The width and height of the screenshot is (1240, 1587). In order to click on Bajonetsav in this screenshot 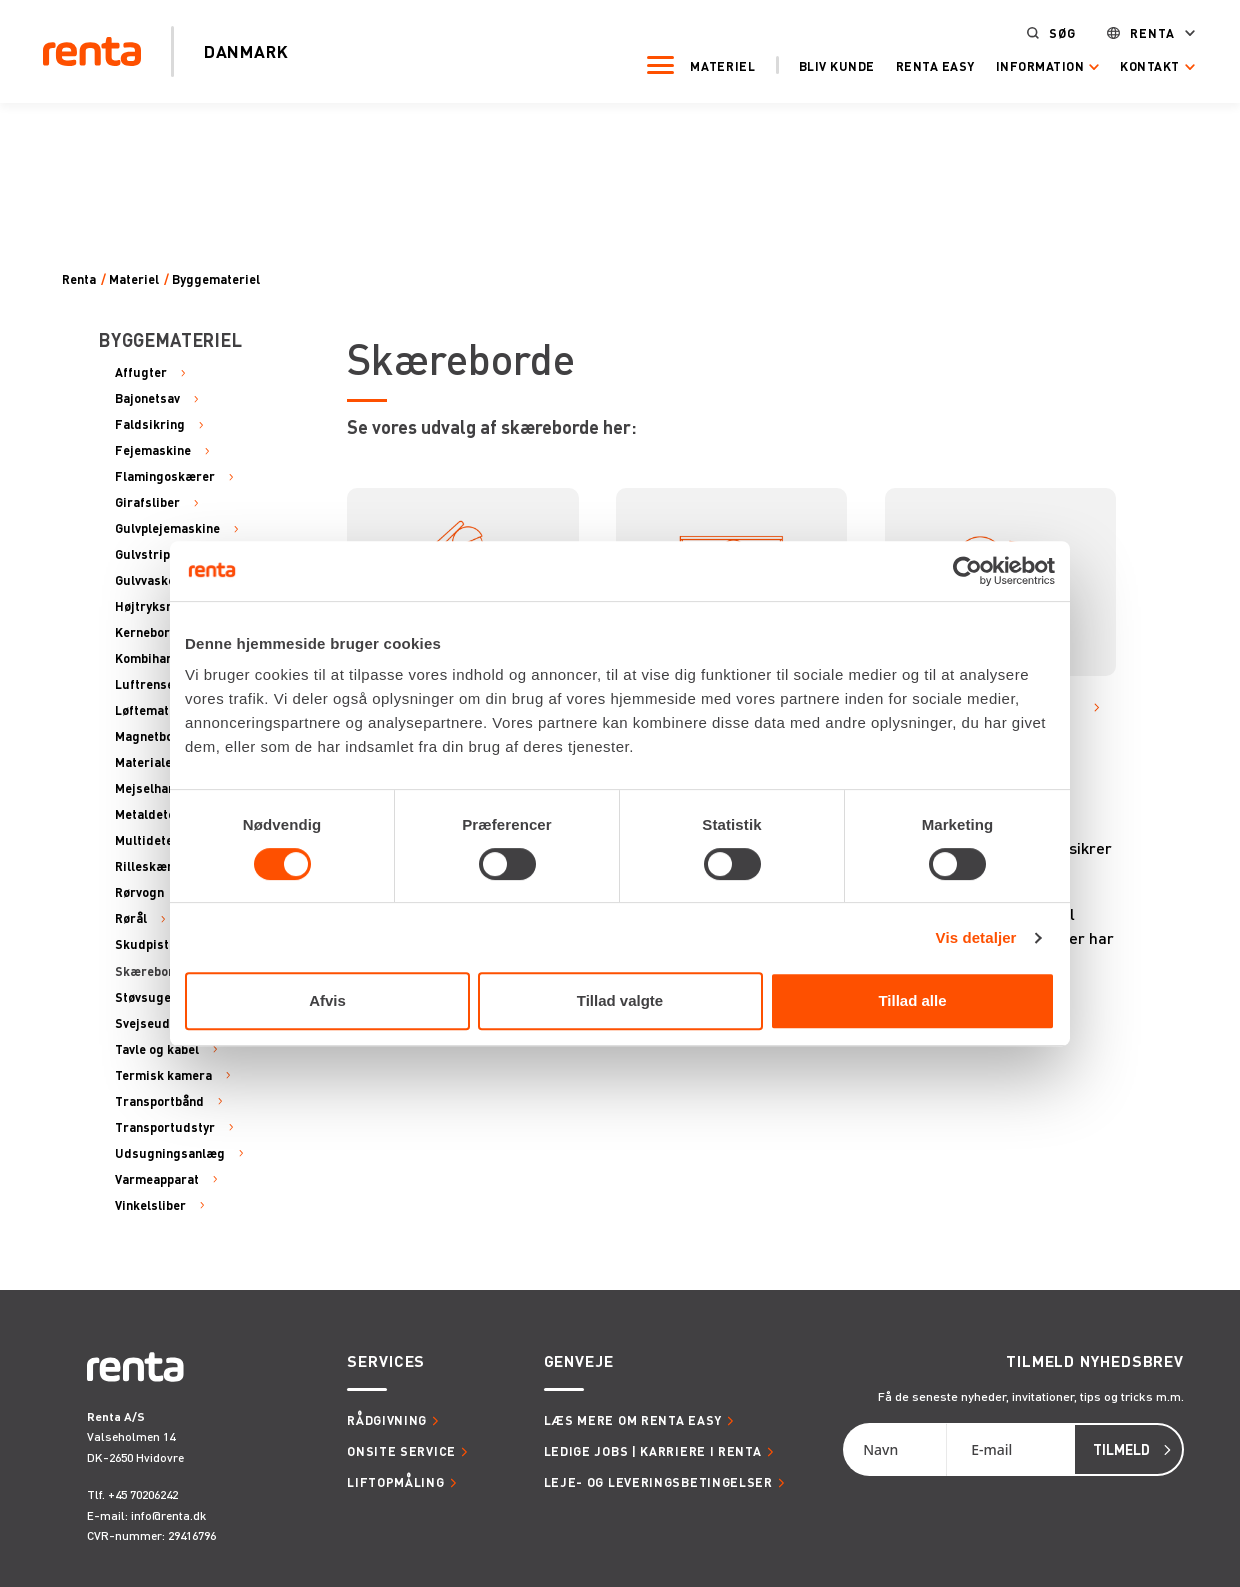, I will do `click(147, 399)`.